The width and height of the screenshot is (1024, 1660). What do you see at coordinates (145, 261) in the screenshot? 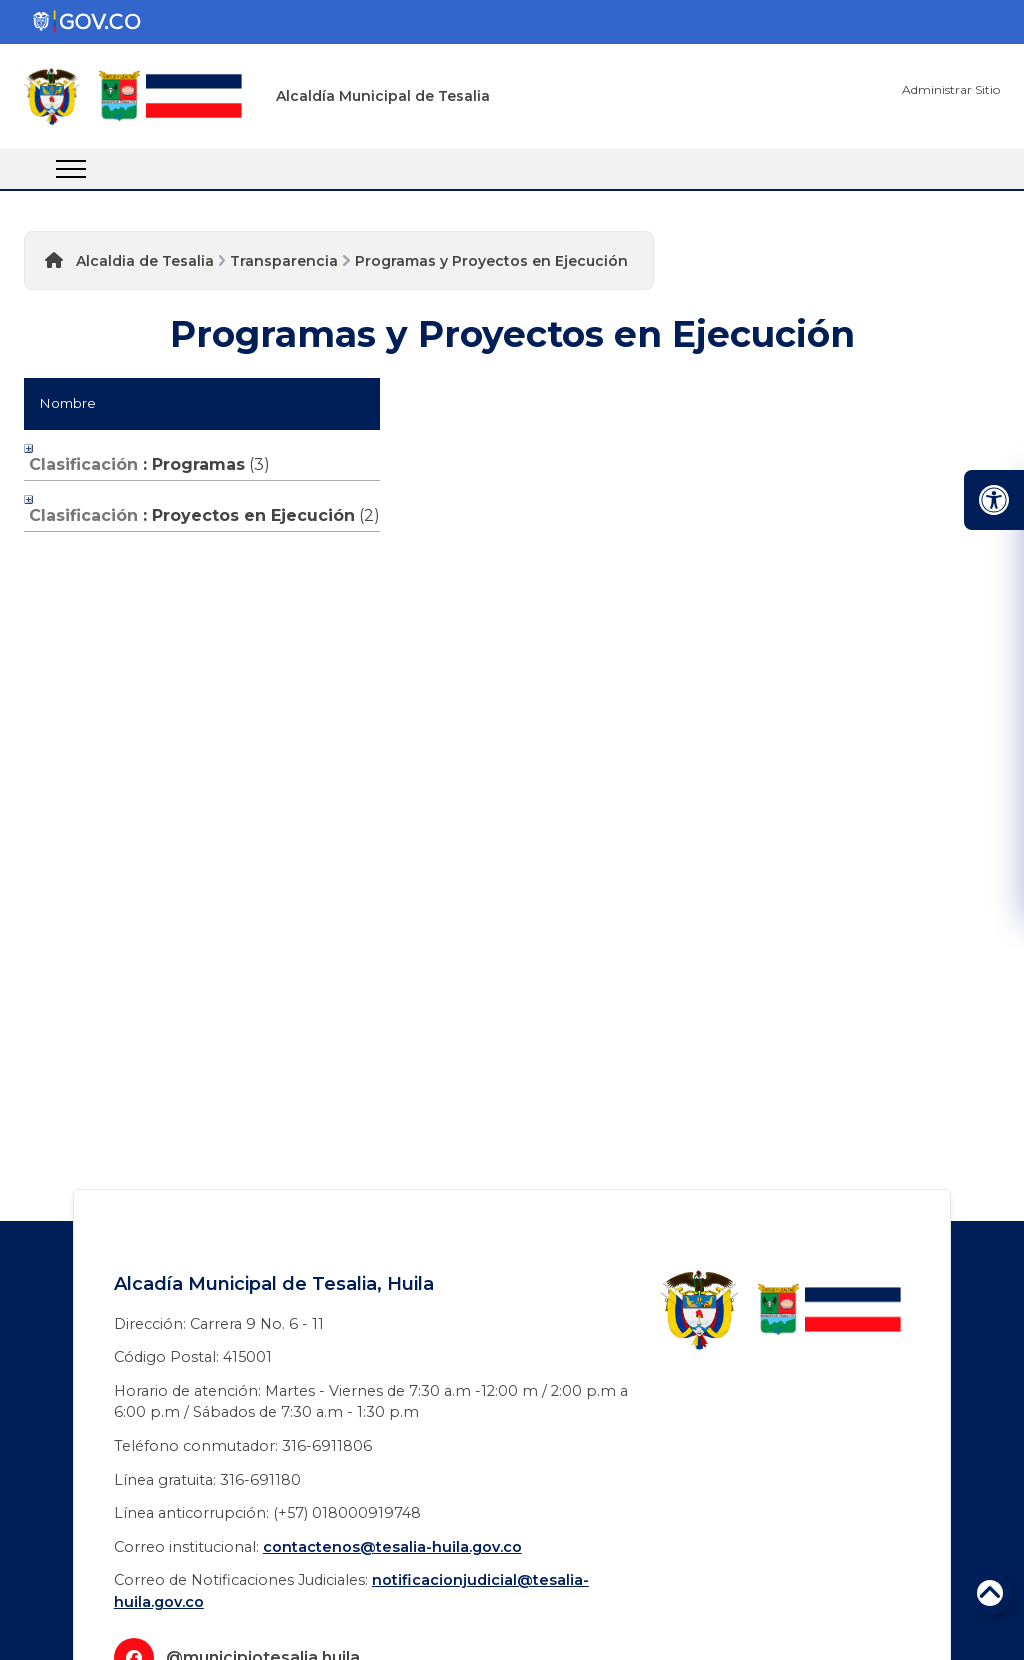
I see `Alcaldia de Tesalia` at bounding box center [145, 261].